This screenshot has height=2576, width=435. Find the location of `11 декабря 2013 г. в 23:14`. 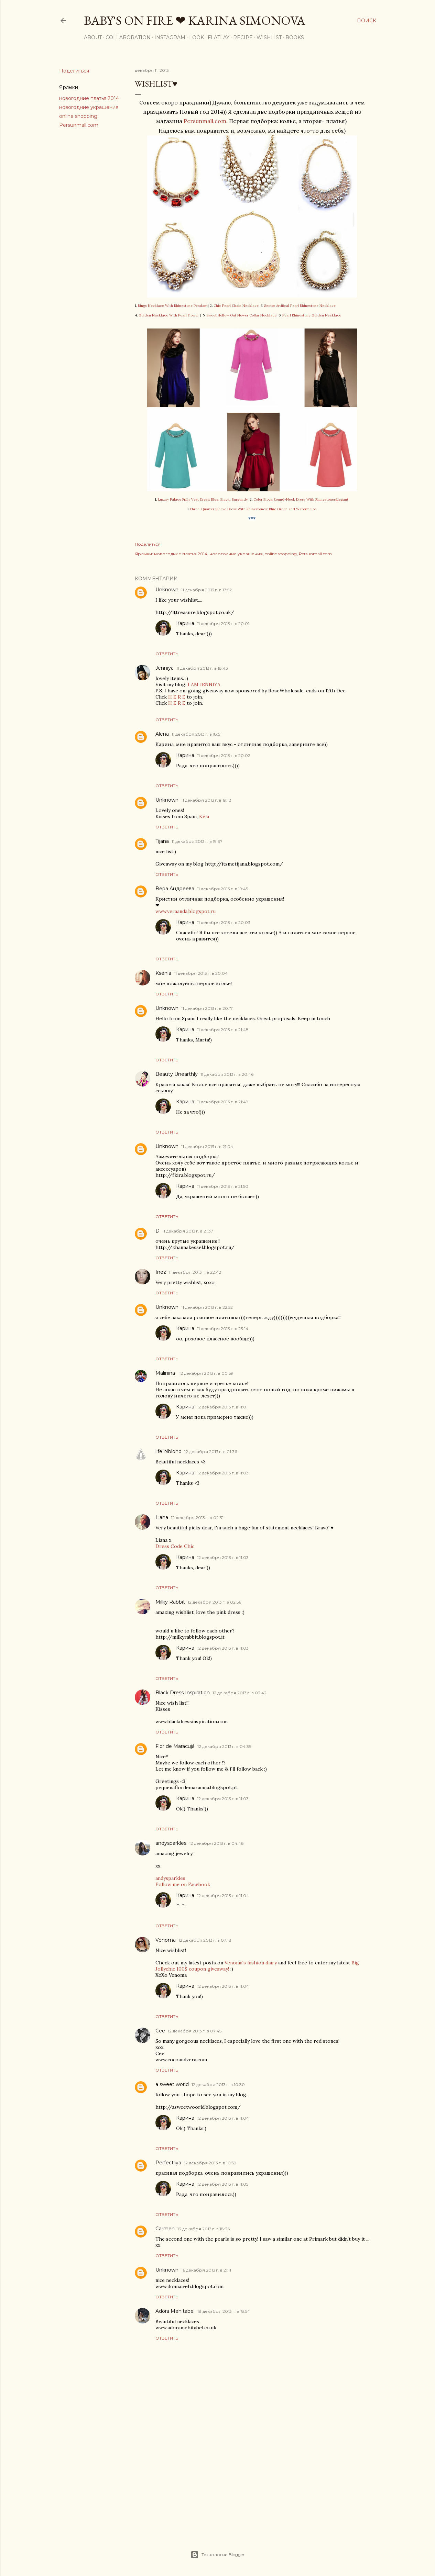

11 декабря 2013 г. в 23:14 is located at coordinates (222, 1328).